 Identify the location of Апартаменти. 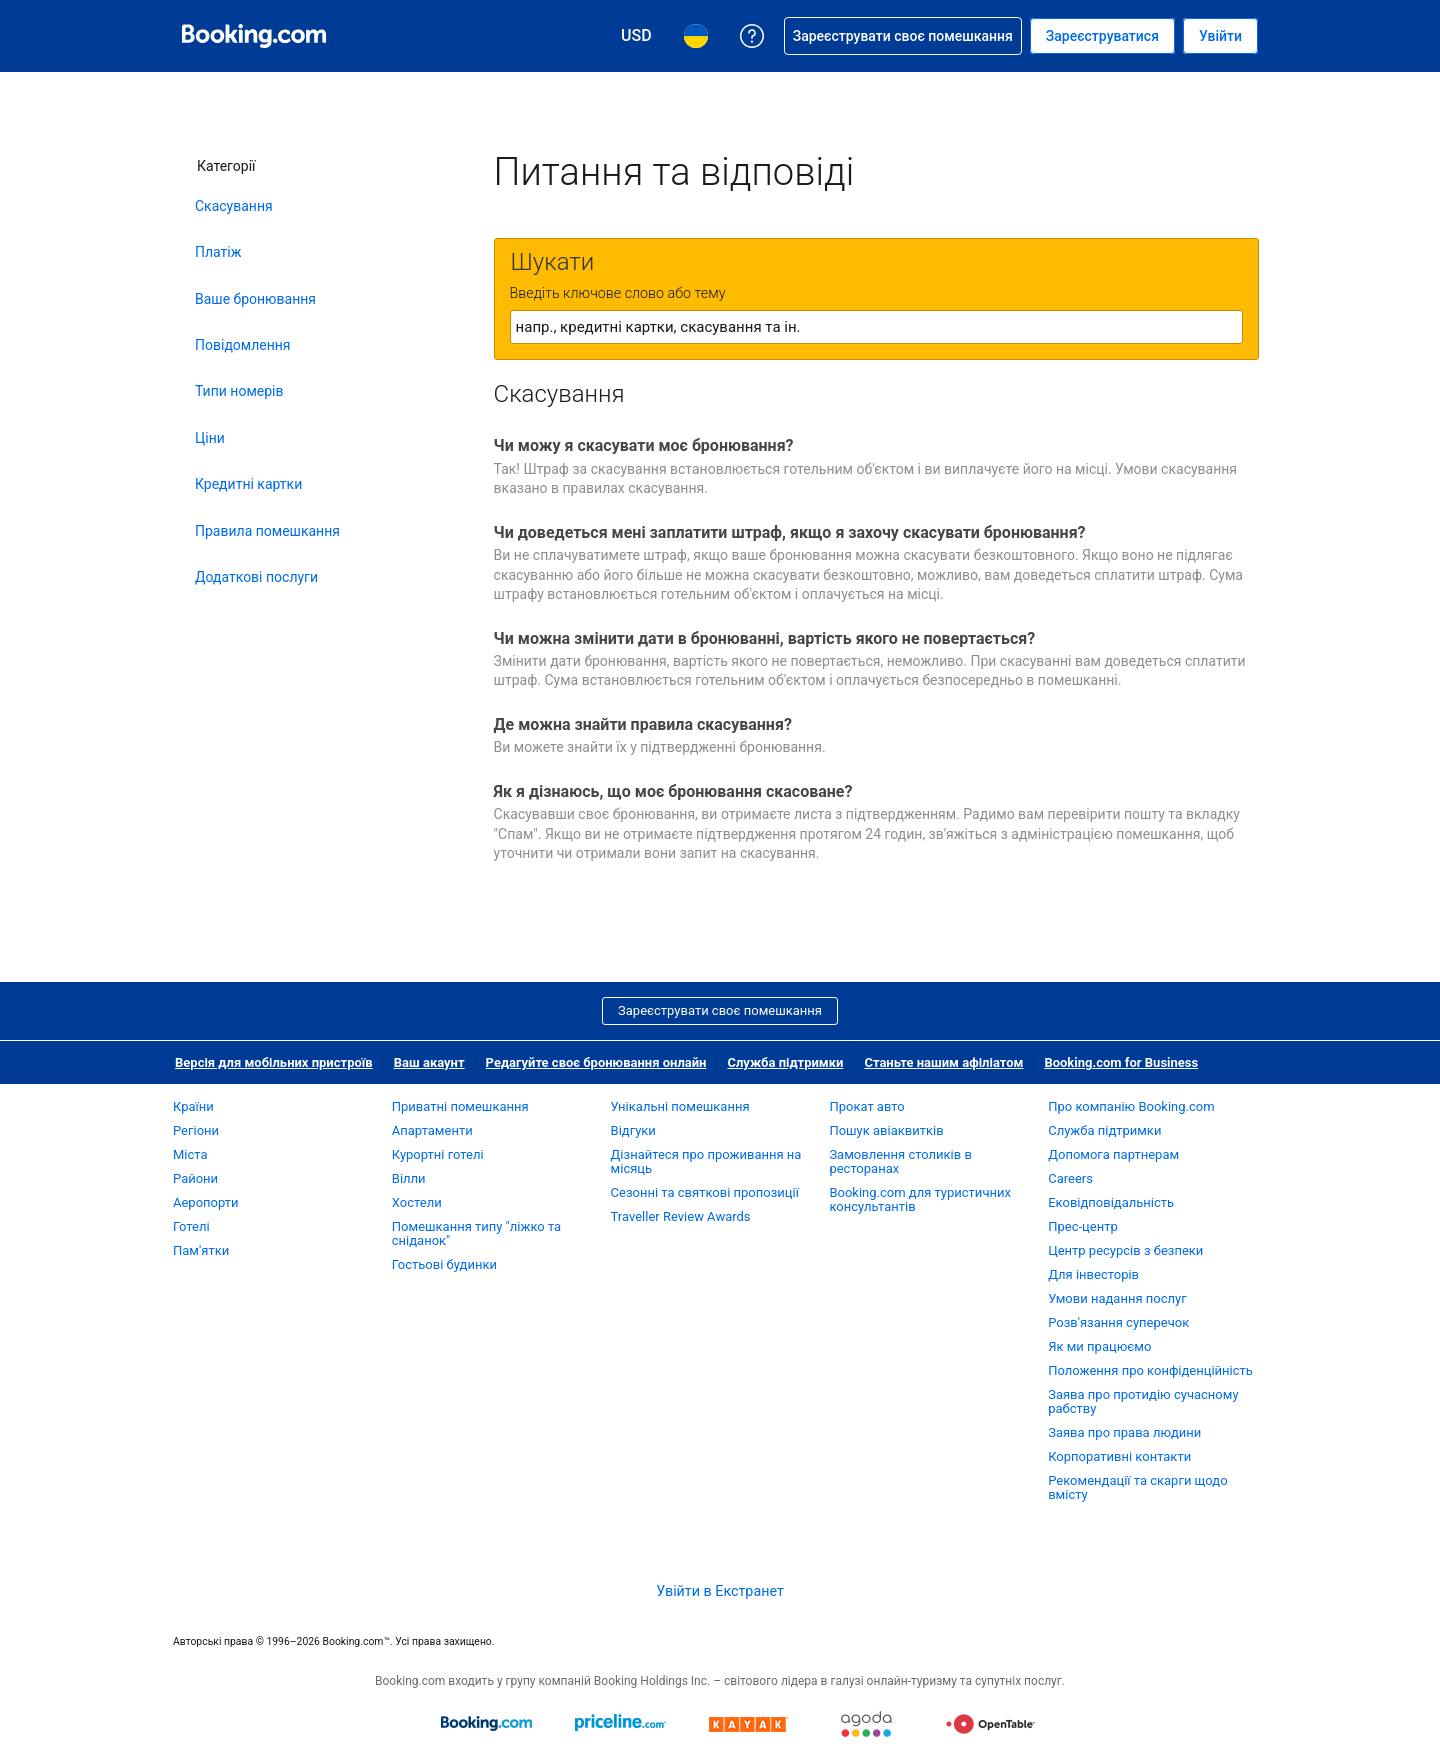
(432, 1130).